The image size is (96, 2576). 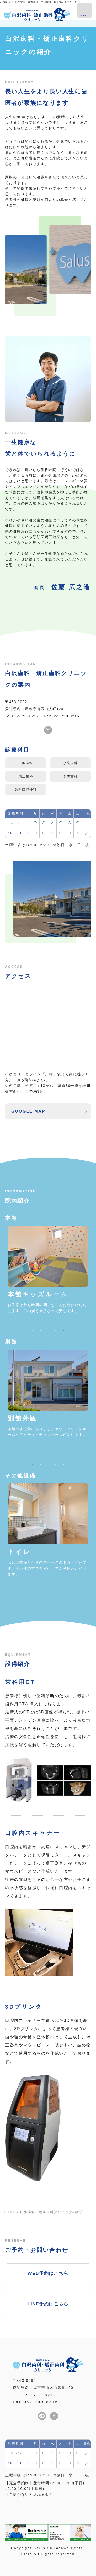 What do you see at coordinates (25, 1329) in the screenshot?
I see `1 [tab]` at bounding box center [25, 1329].